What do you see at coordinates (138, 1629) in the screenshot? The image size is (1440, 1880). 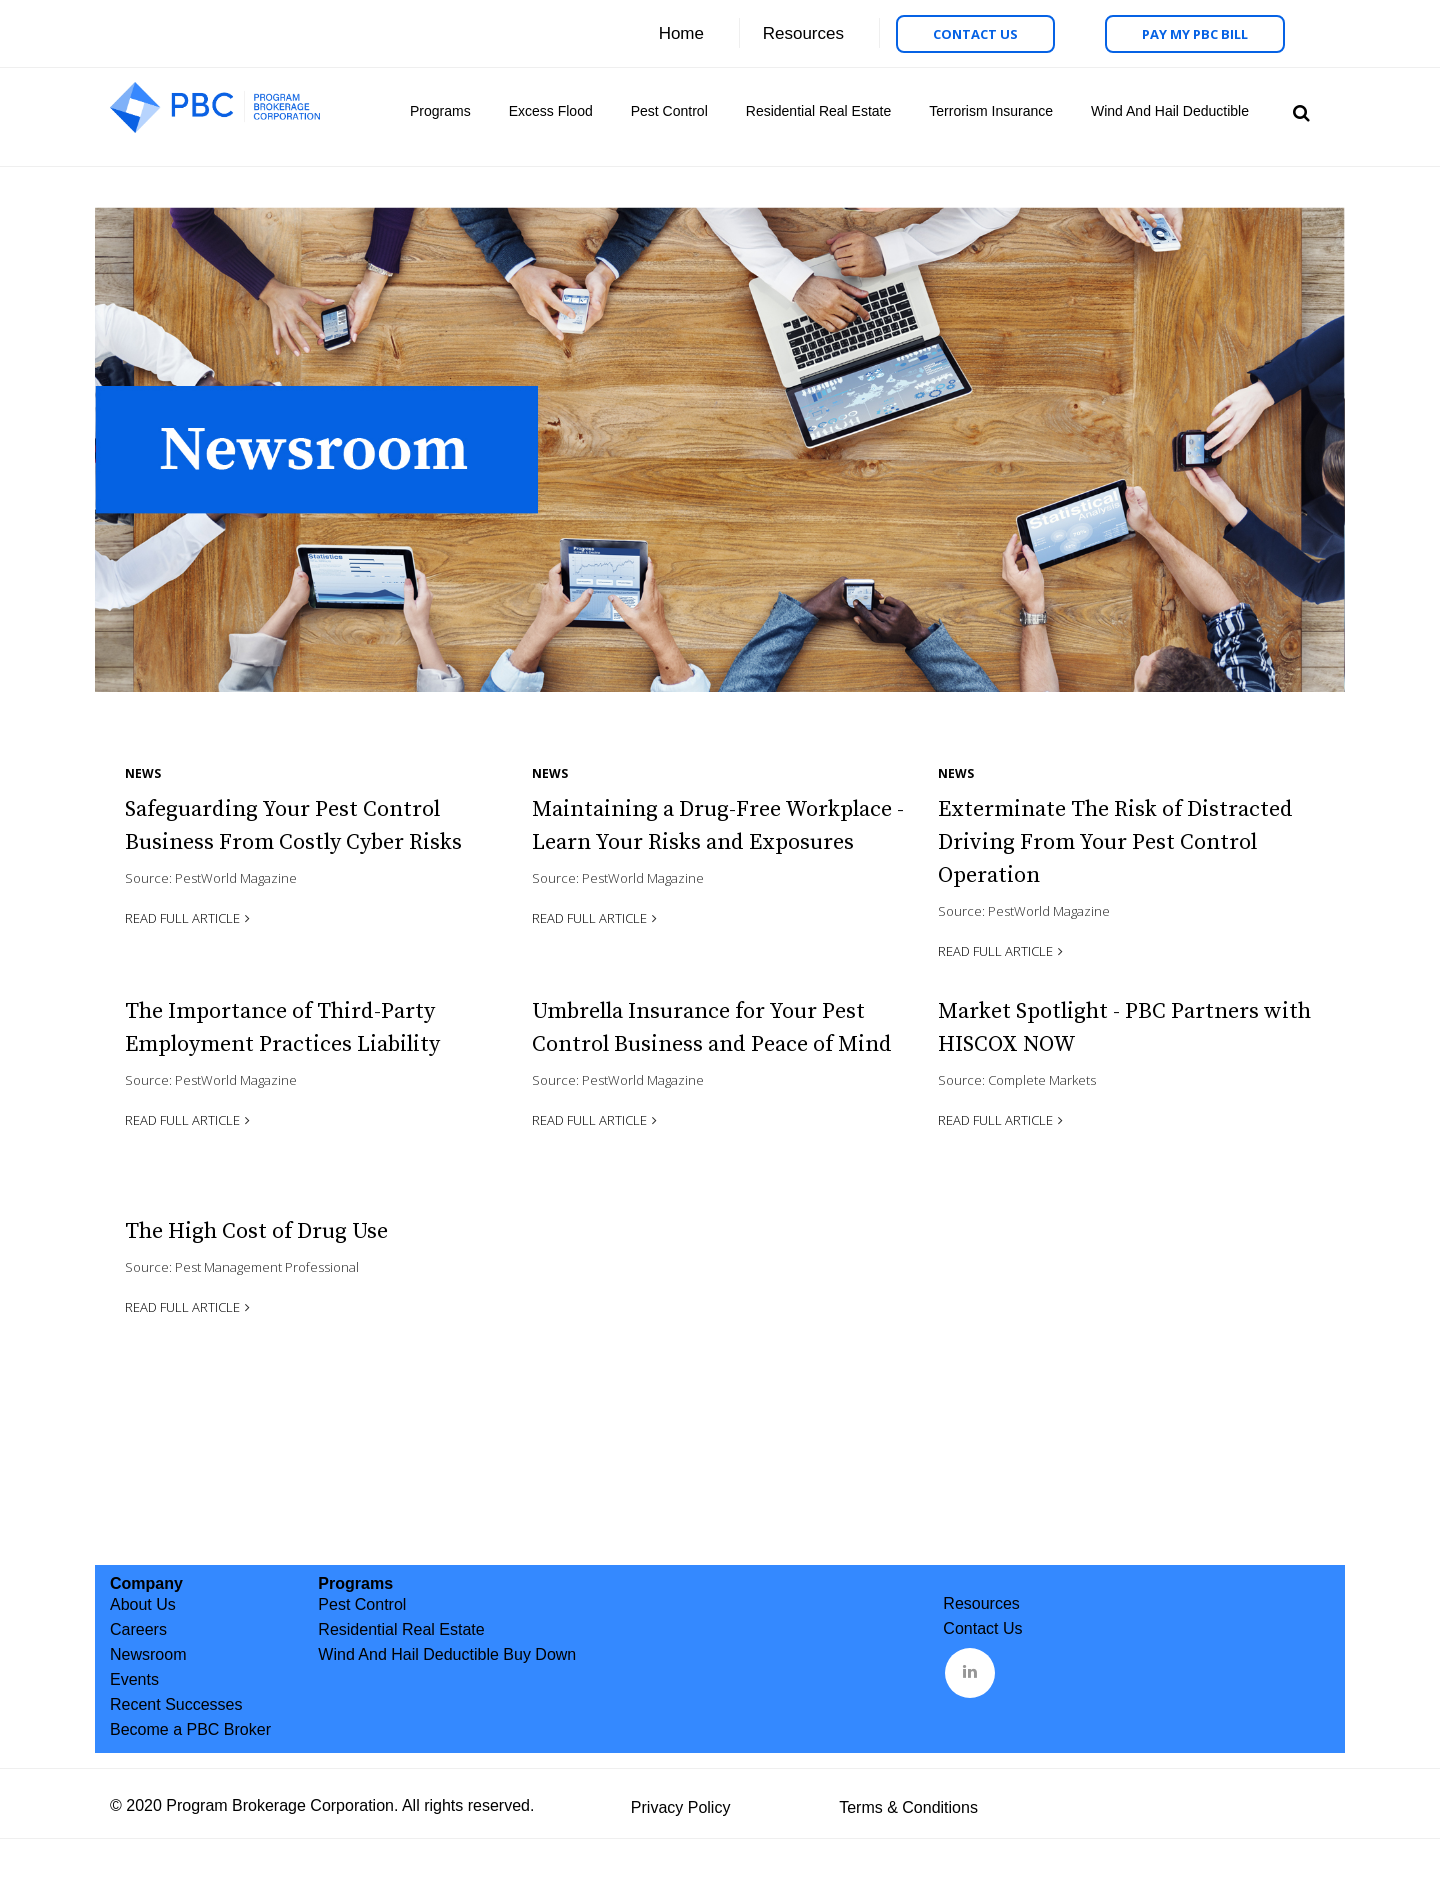 I see `Careers` at bounding box center [138, 1629].